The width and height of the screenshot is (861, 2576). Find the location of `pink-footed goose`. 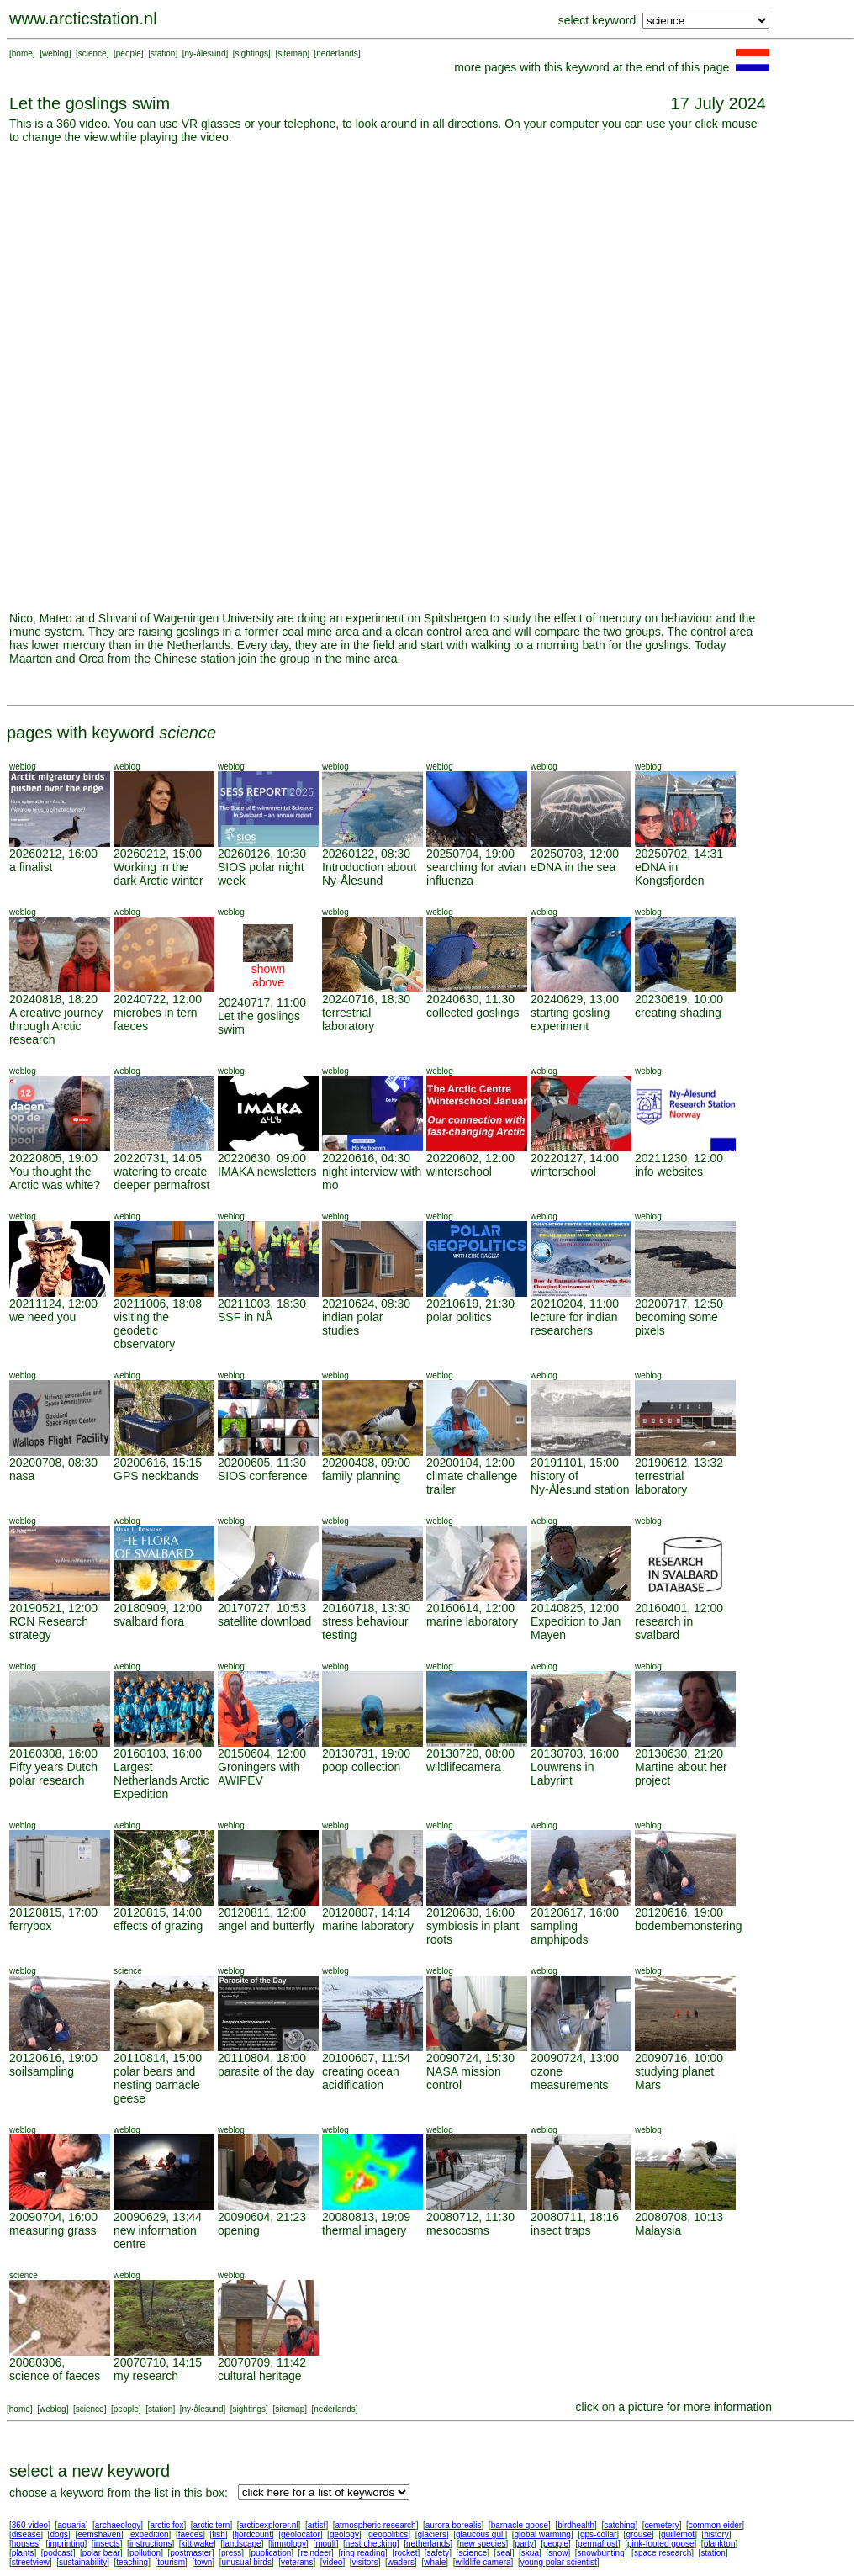

pink-footed goose is located at coordinates (661, 2543).